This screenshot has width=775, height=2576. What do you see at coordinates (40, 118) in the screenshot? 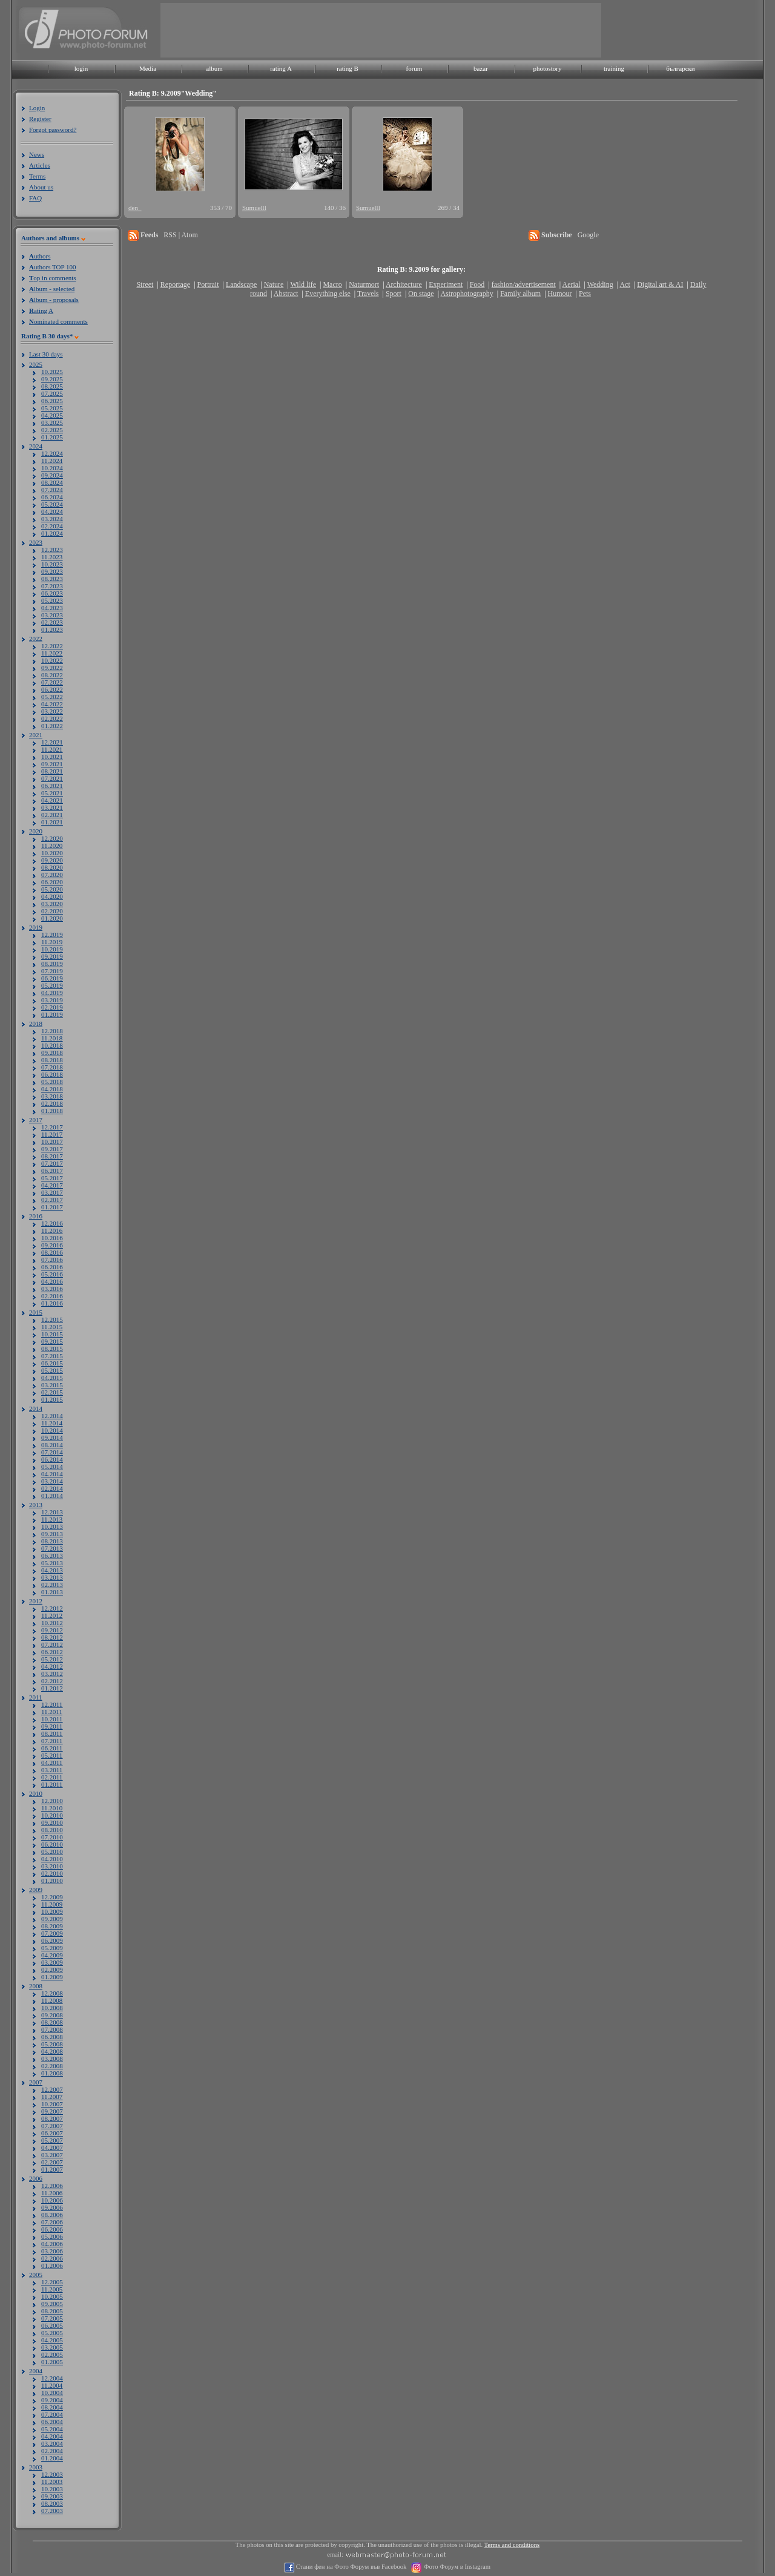
I see `Register` at bounding box center [40, 118].